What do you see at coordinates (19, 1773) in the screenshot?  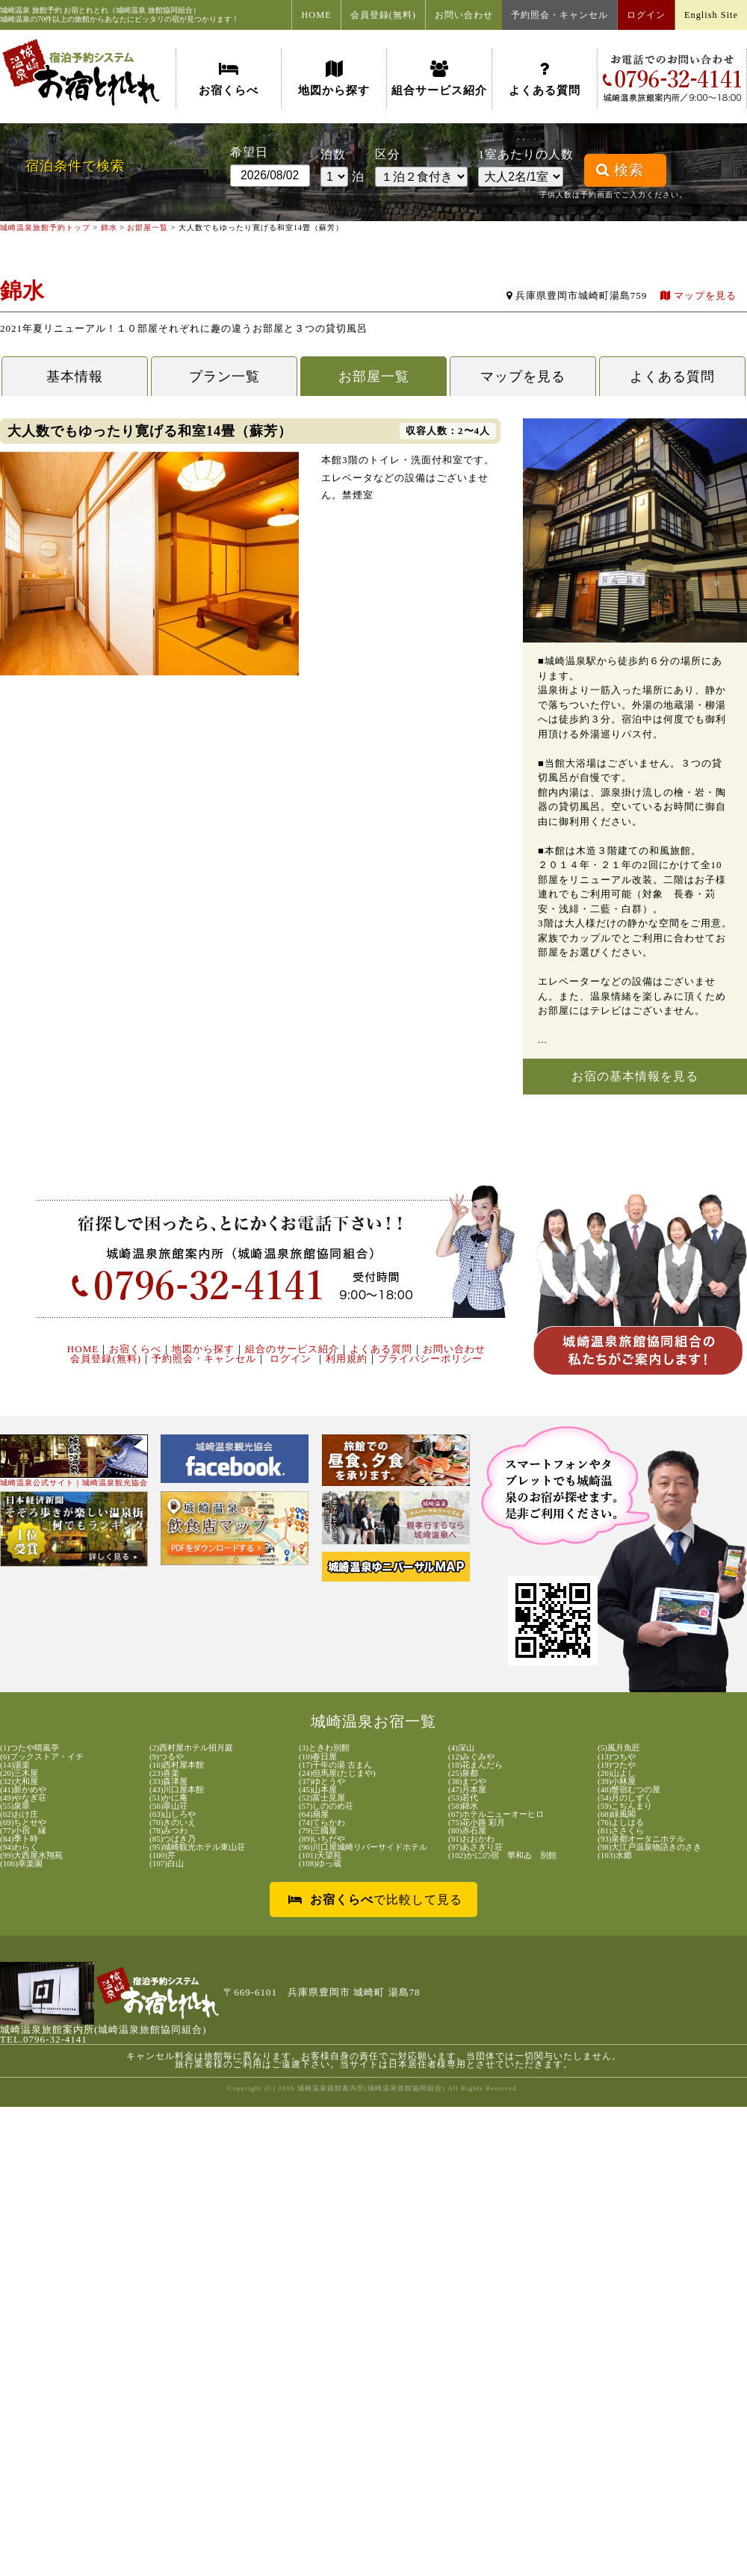 I see `(20)三木屋` at bounding box center [19, 1773].